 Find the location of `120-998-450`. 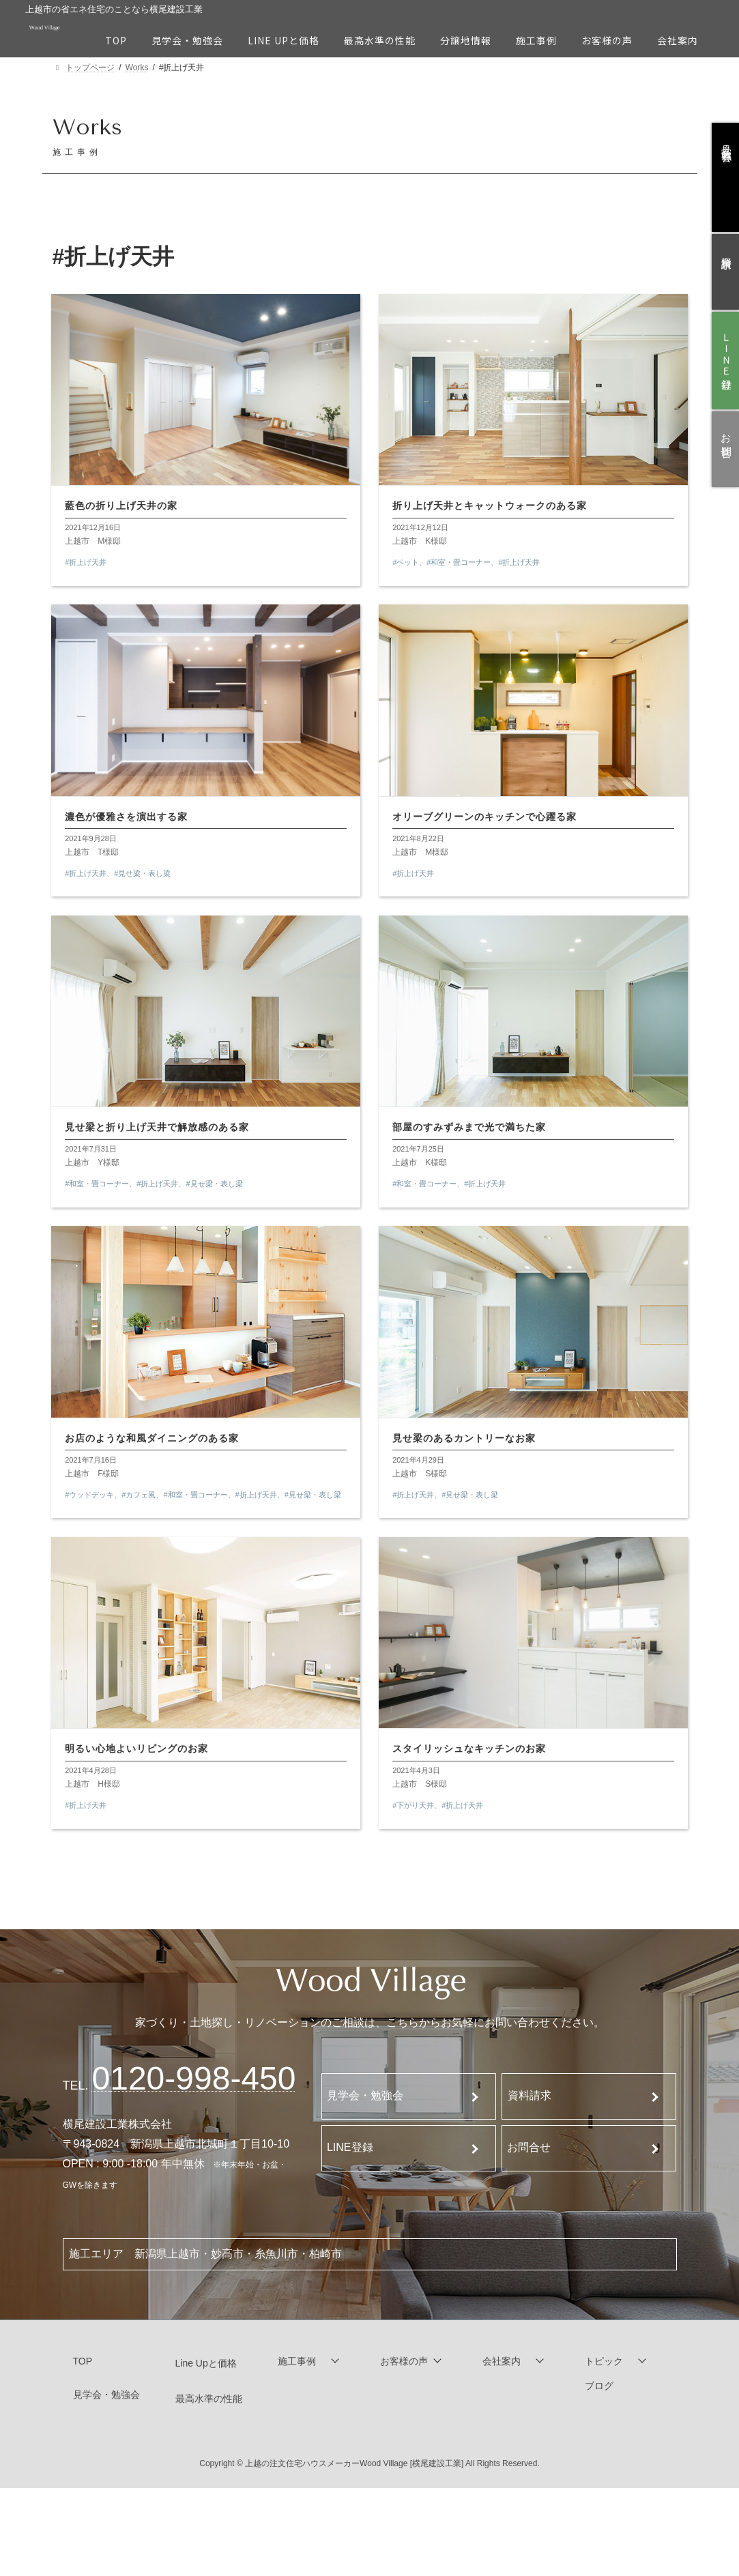

120-998-450 is located at coordinates (194, 2082).